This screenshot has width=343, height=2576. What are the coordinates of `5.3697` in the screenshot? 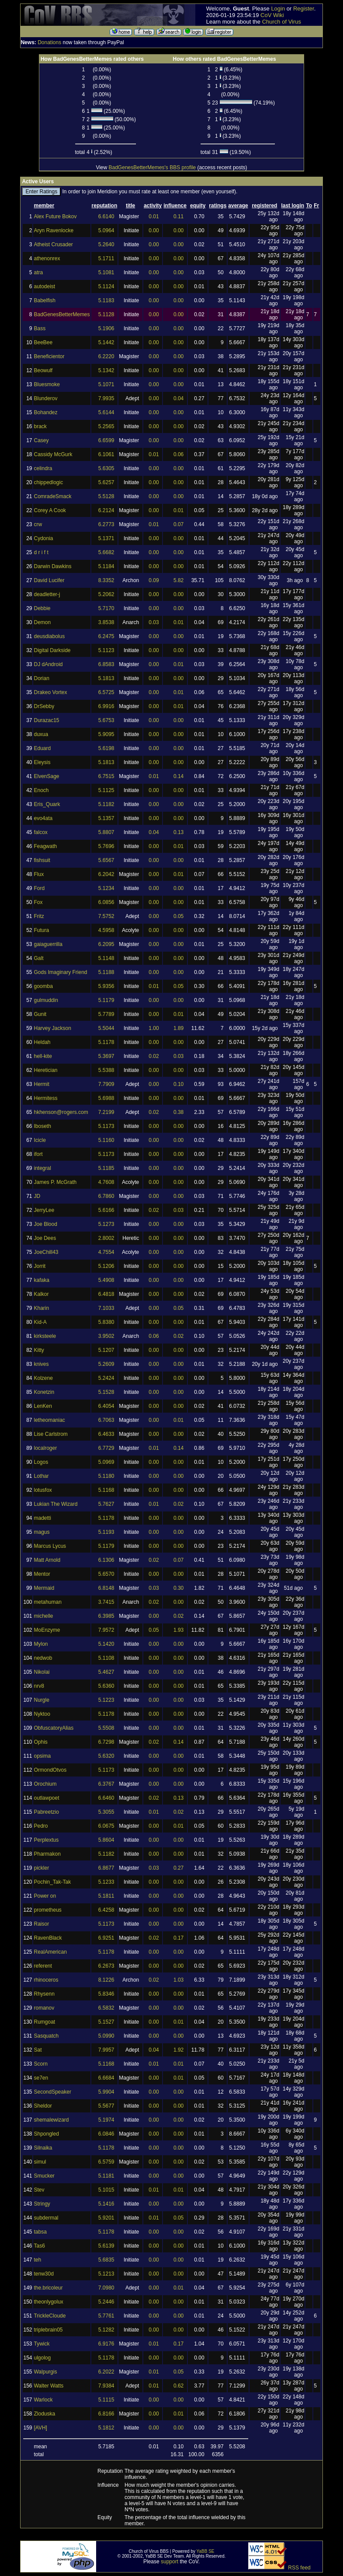 It's located at (106, 1056).